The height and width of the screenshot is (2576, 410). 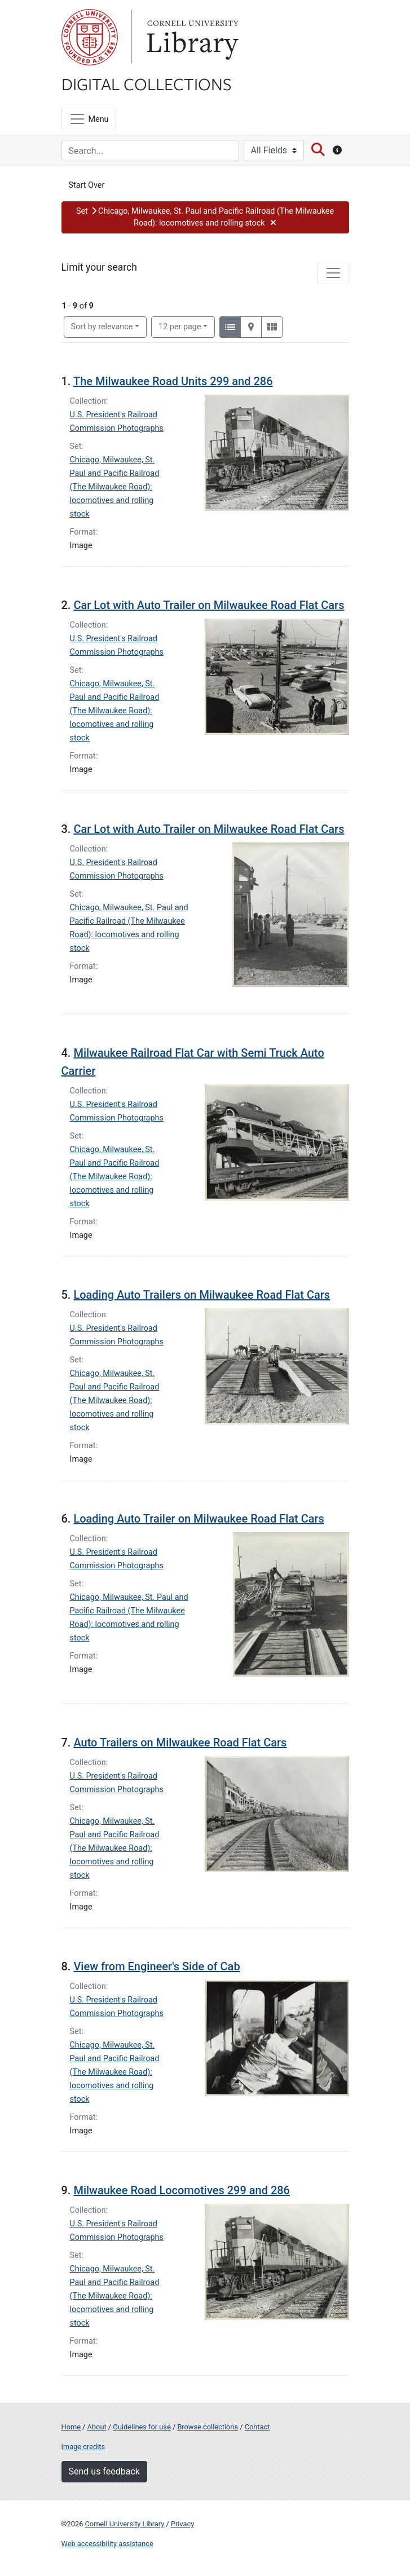 I want to click on Milwaukee Road Locomotives 299 and 286, so click(x=181, y=2190).